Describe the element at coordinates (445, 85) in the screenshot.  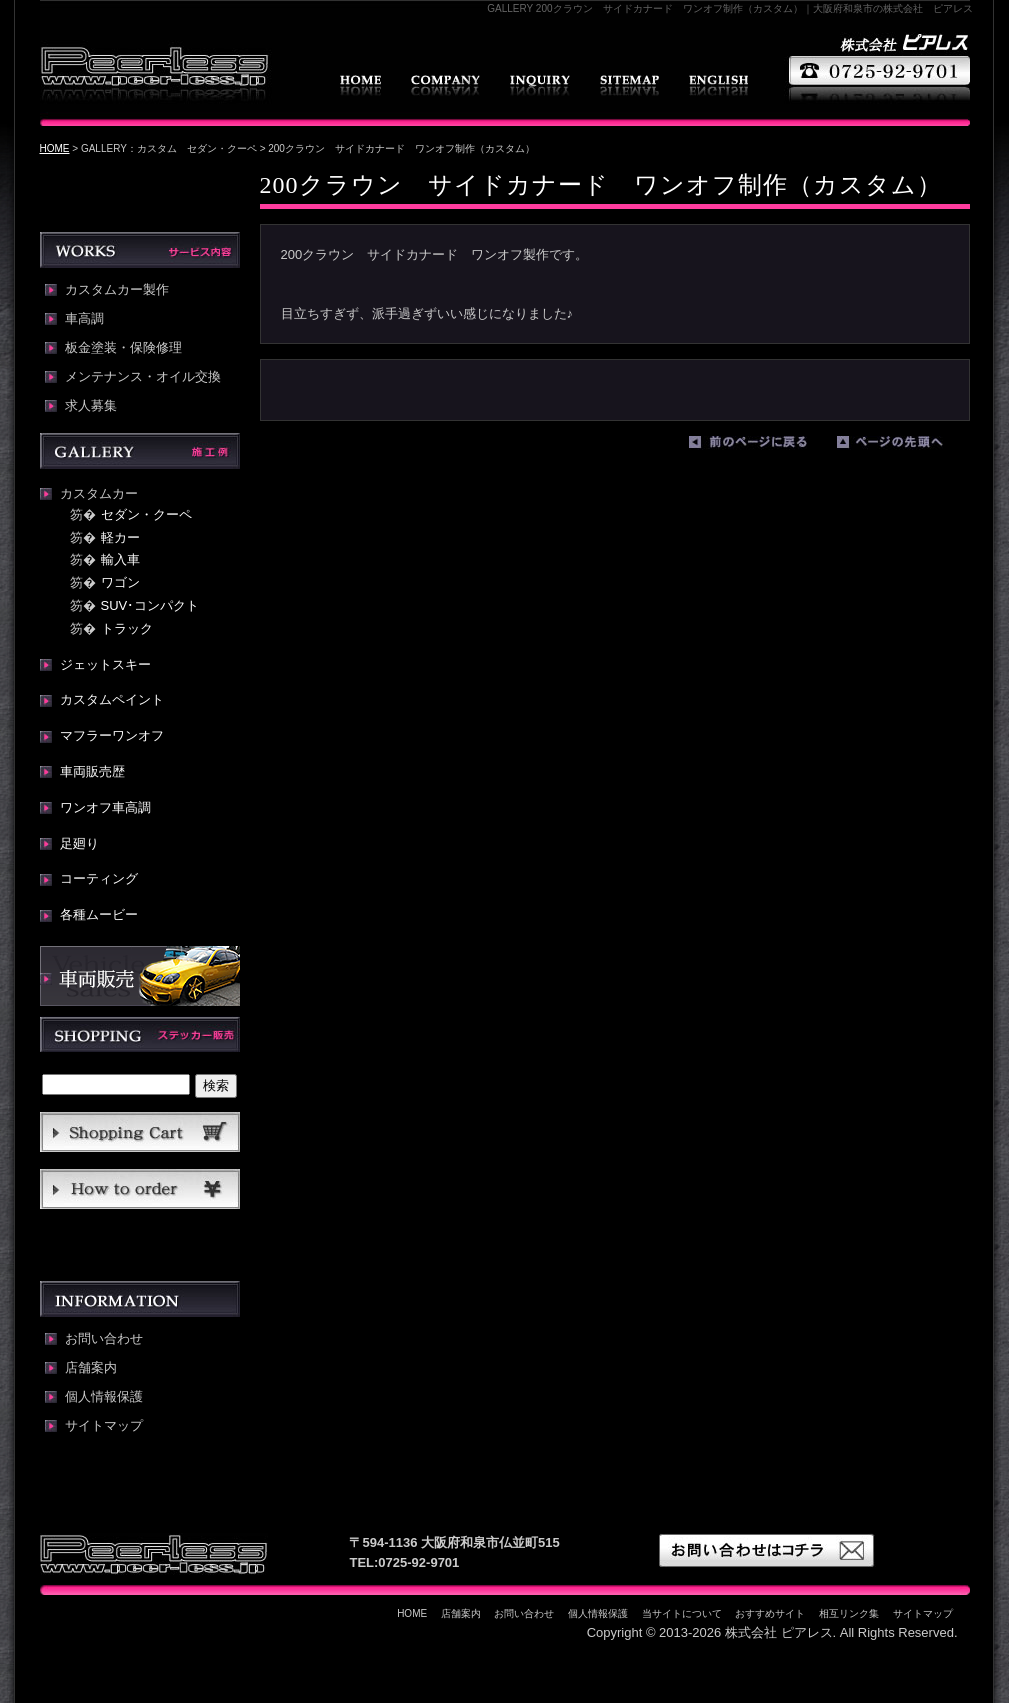
I see `店舗案内` at that location.